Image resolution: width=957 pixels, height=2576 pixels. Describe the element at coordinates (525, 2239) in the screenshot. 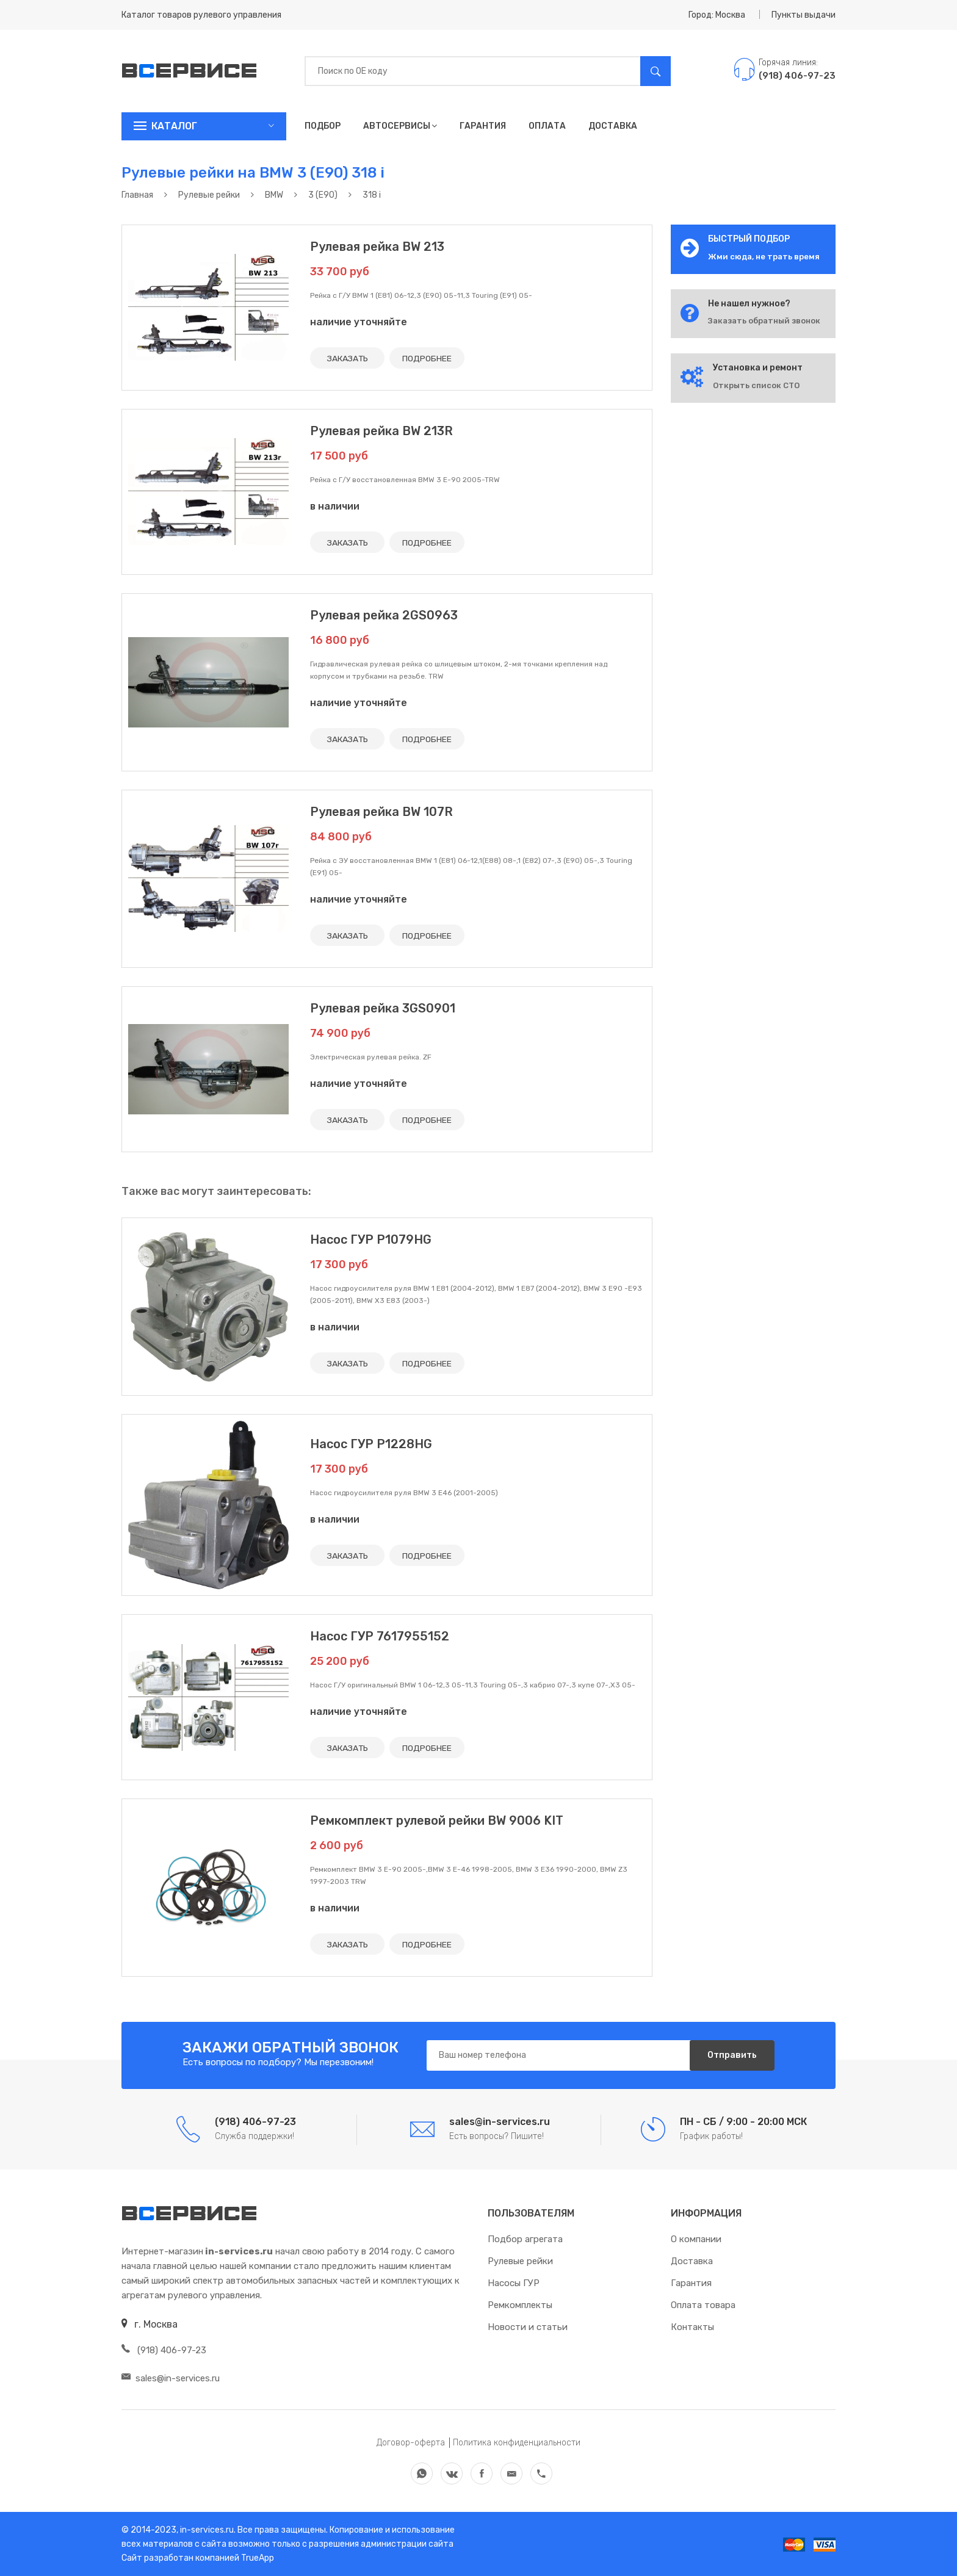

I see `Подбор агрегата` at that location.